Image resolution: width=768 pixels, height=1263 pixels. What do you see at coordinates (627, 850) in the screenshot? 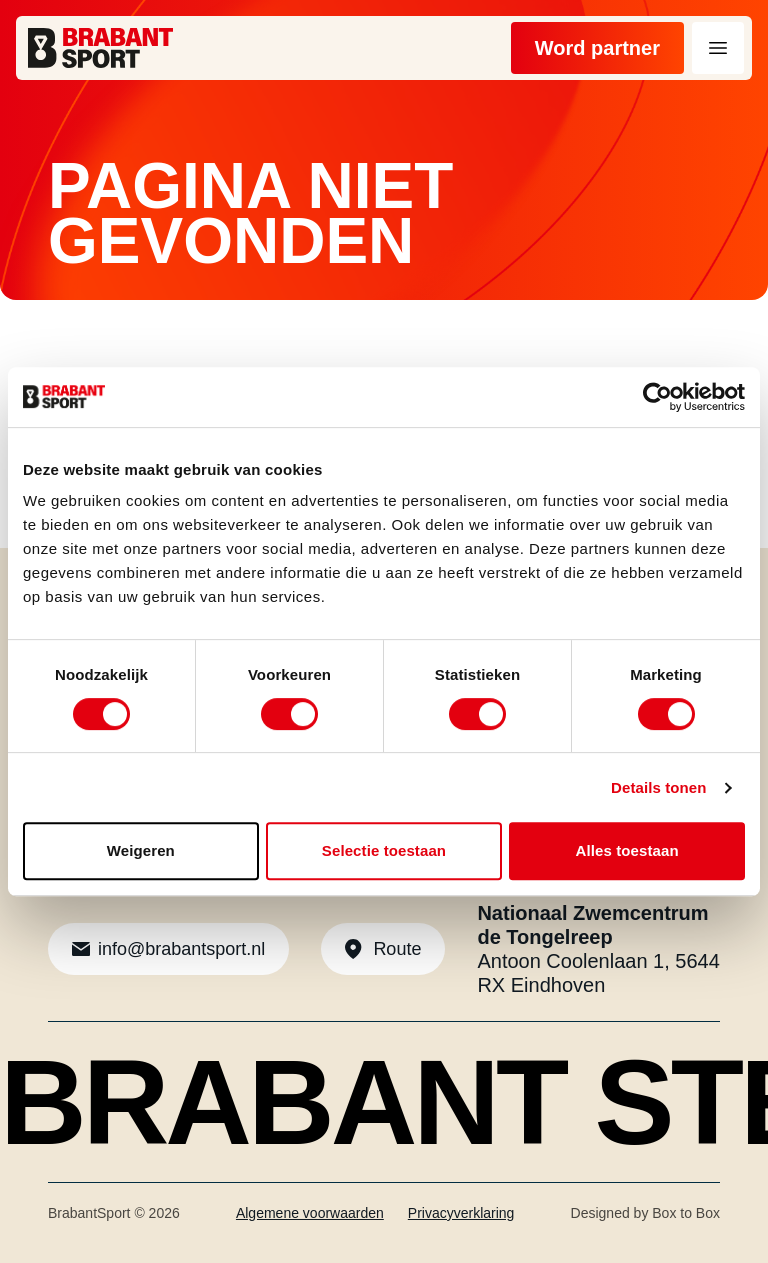
I see `Alles toestaan` at bounding box center [627, 850].